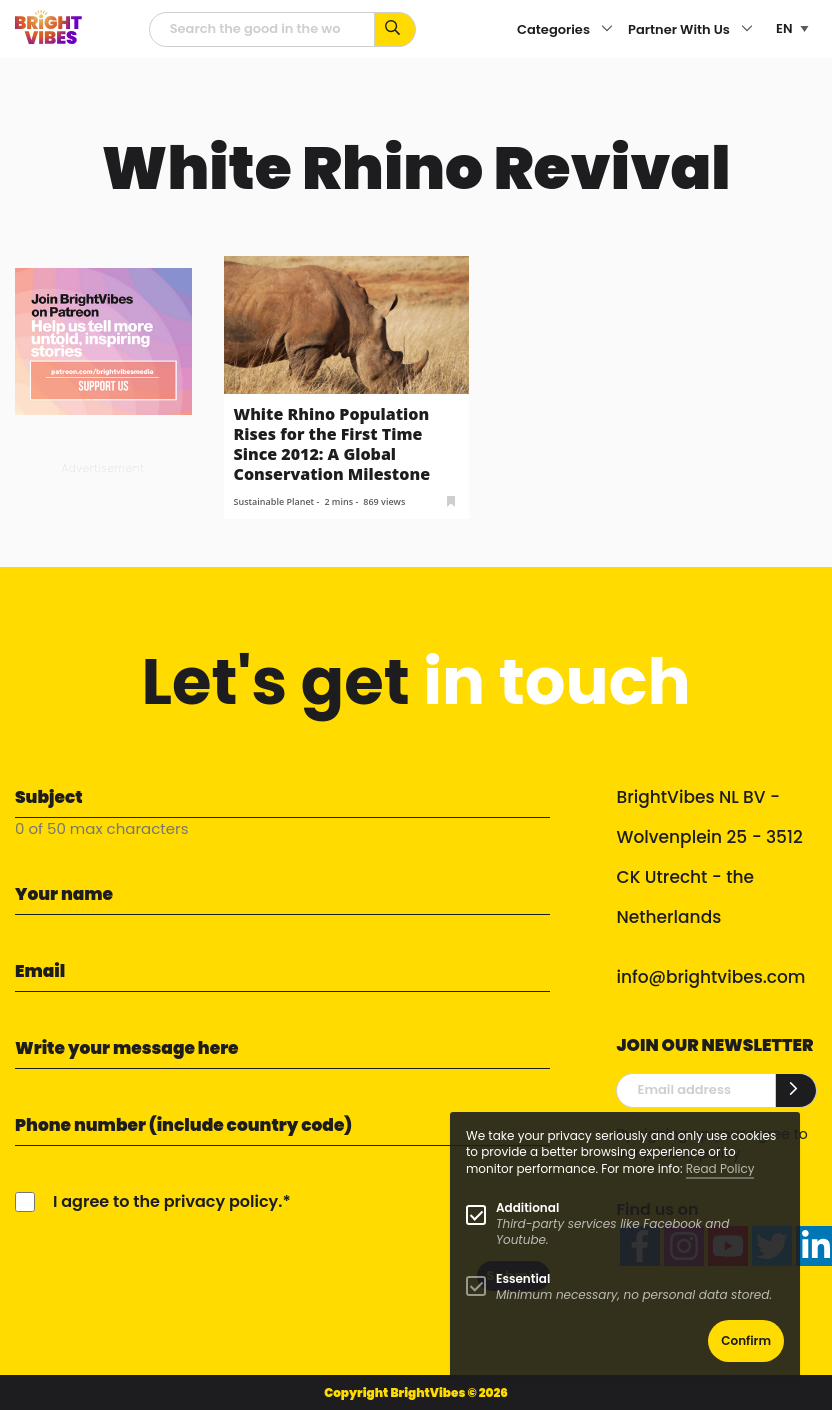 This screenshot has height=1410, width=832. I want to click on Read Policy [Learn more about cookies], so click(720, 1168).